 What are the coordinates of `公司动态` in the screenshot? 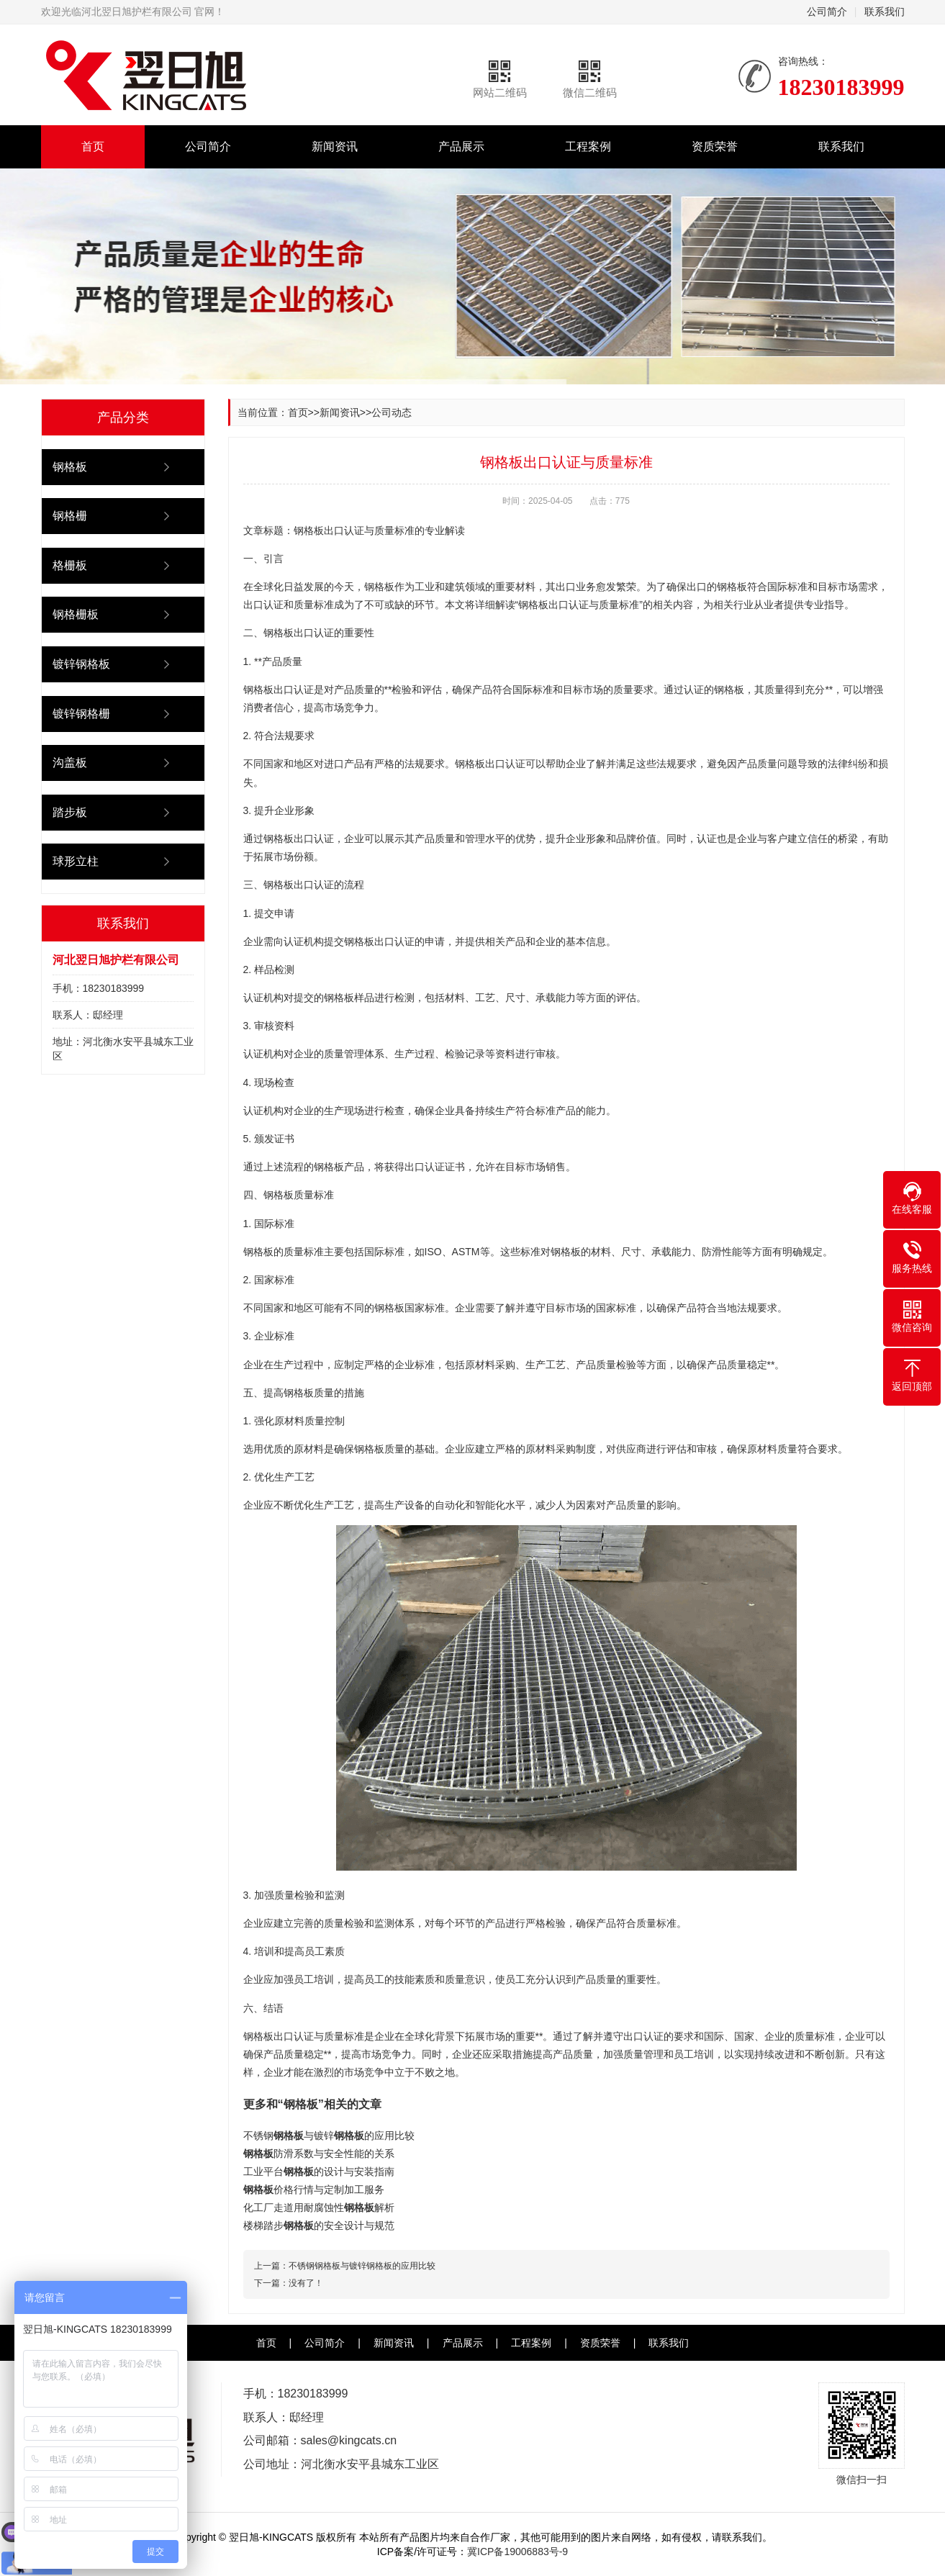 It's located at (391, 412).